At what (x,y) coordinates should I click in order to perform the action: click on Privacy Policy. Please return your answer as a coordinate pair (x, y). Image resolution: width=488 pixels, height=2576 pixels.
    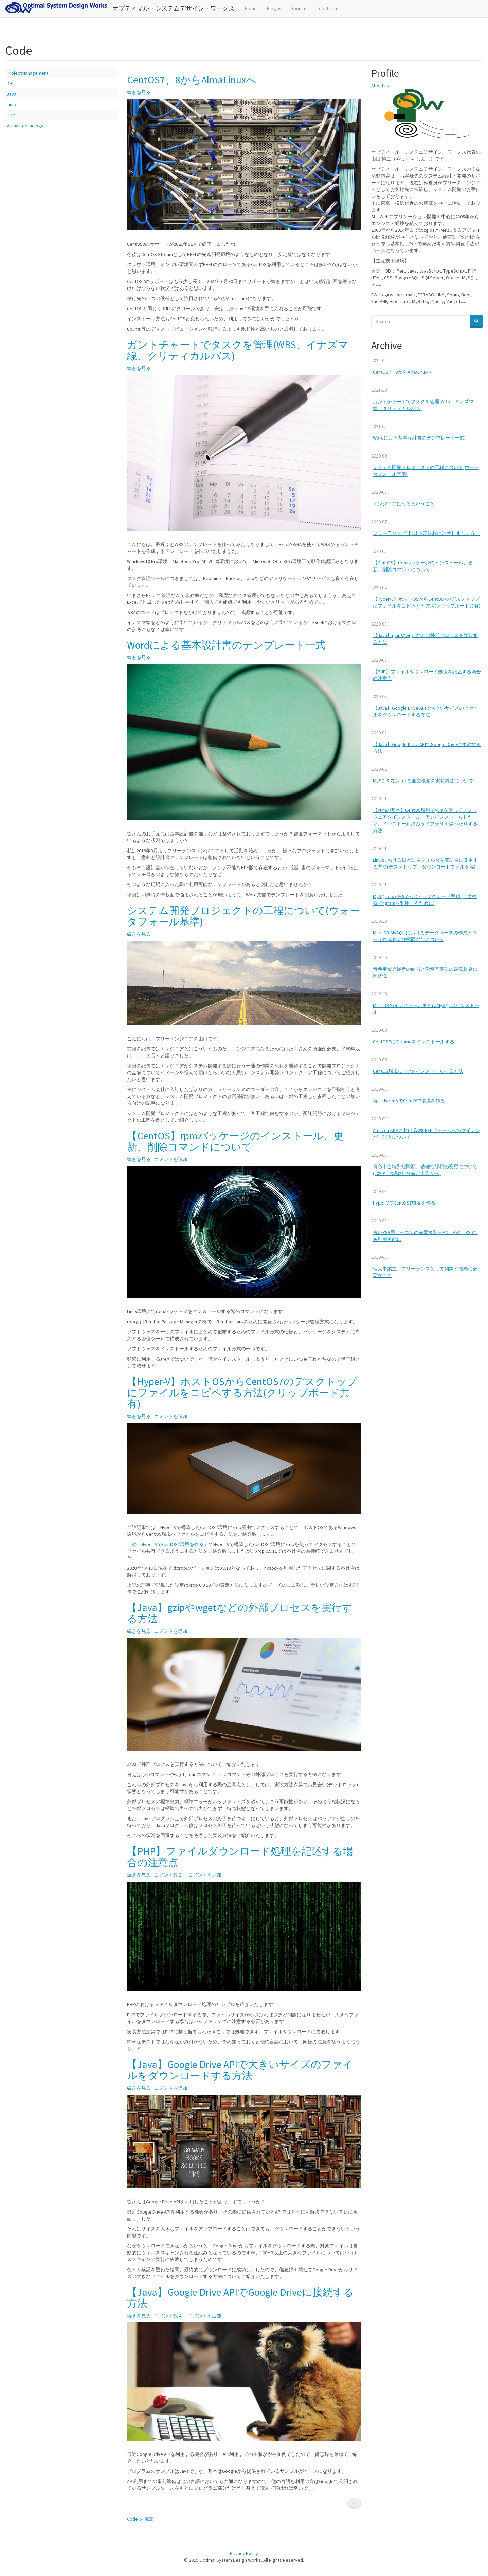
    Looking at the image, I should click on (244, 2553).